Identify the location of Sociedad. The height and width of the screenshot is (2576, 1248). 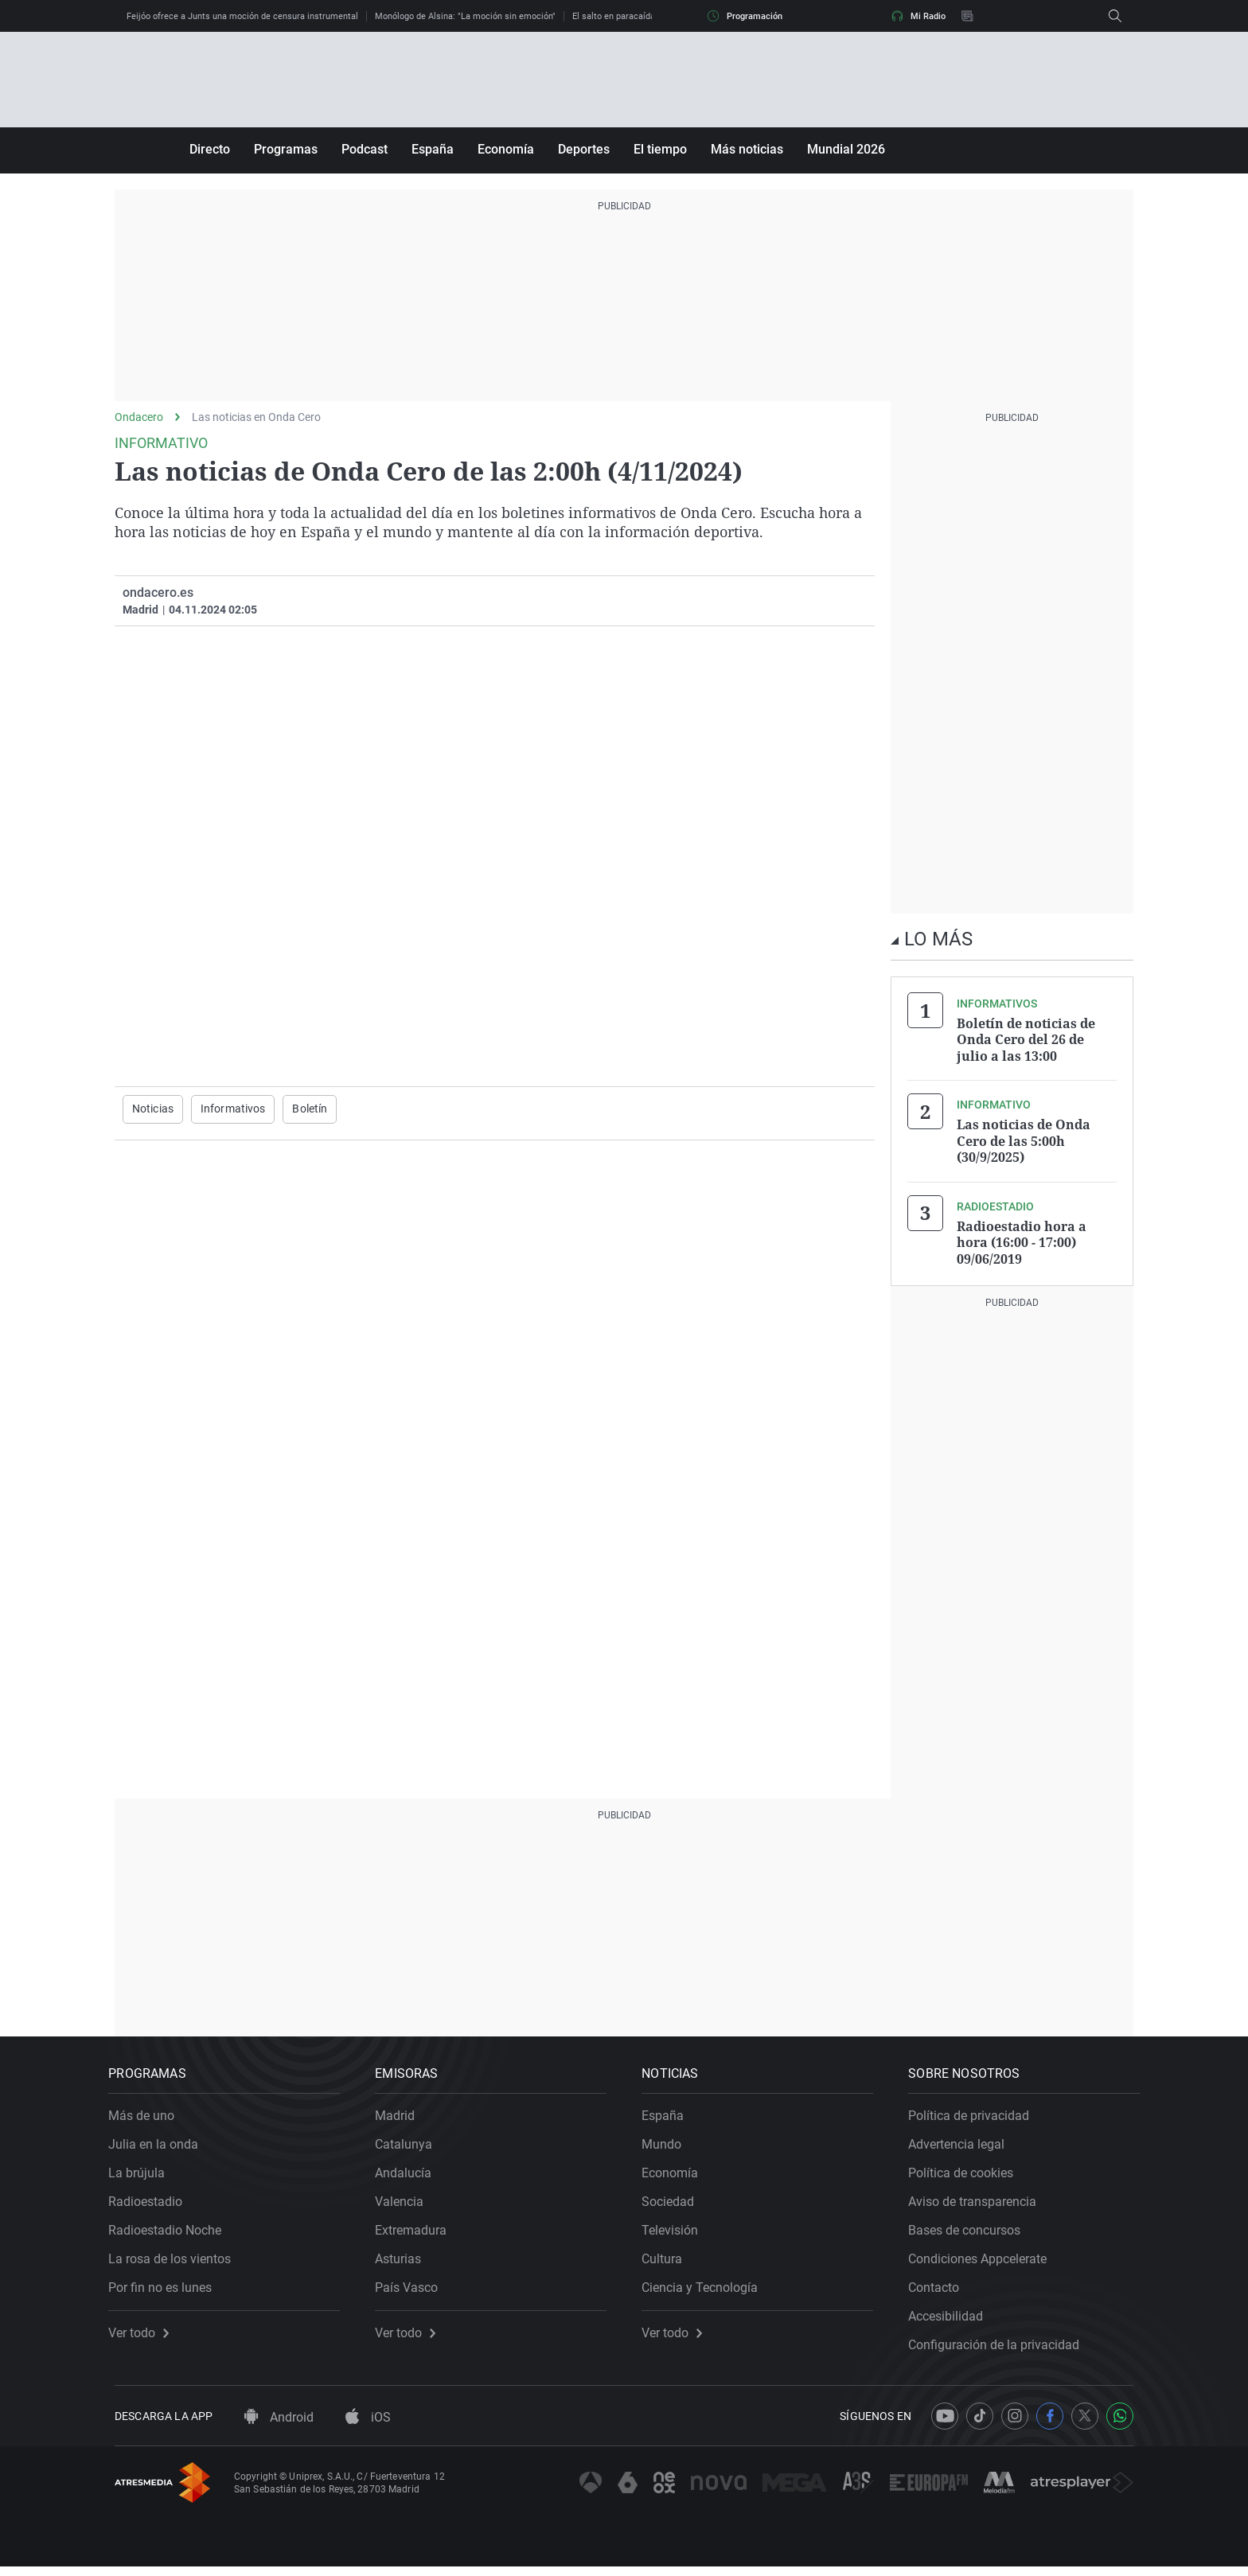
(674, 2204).